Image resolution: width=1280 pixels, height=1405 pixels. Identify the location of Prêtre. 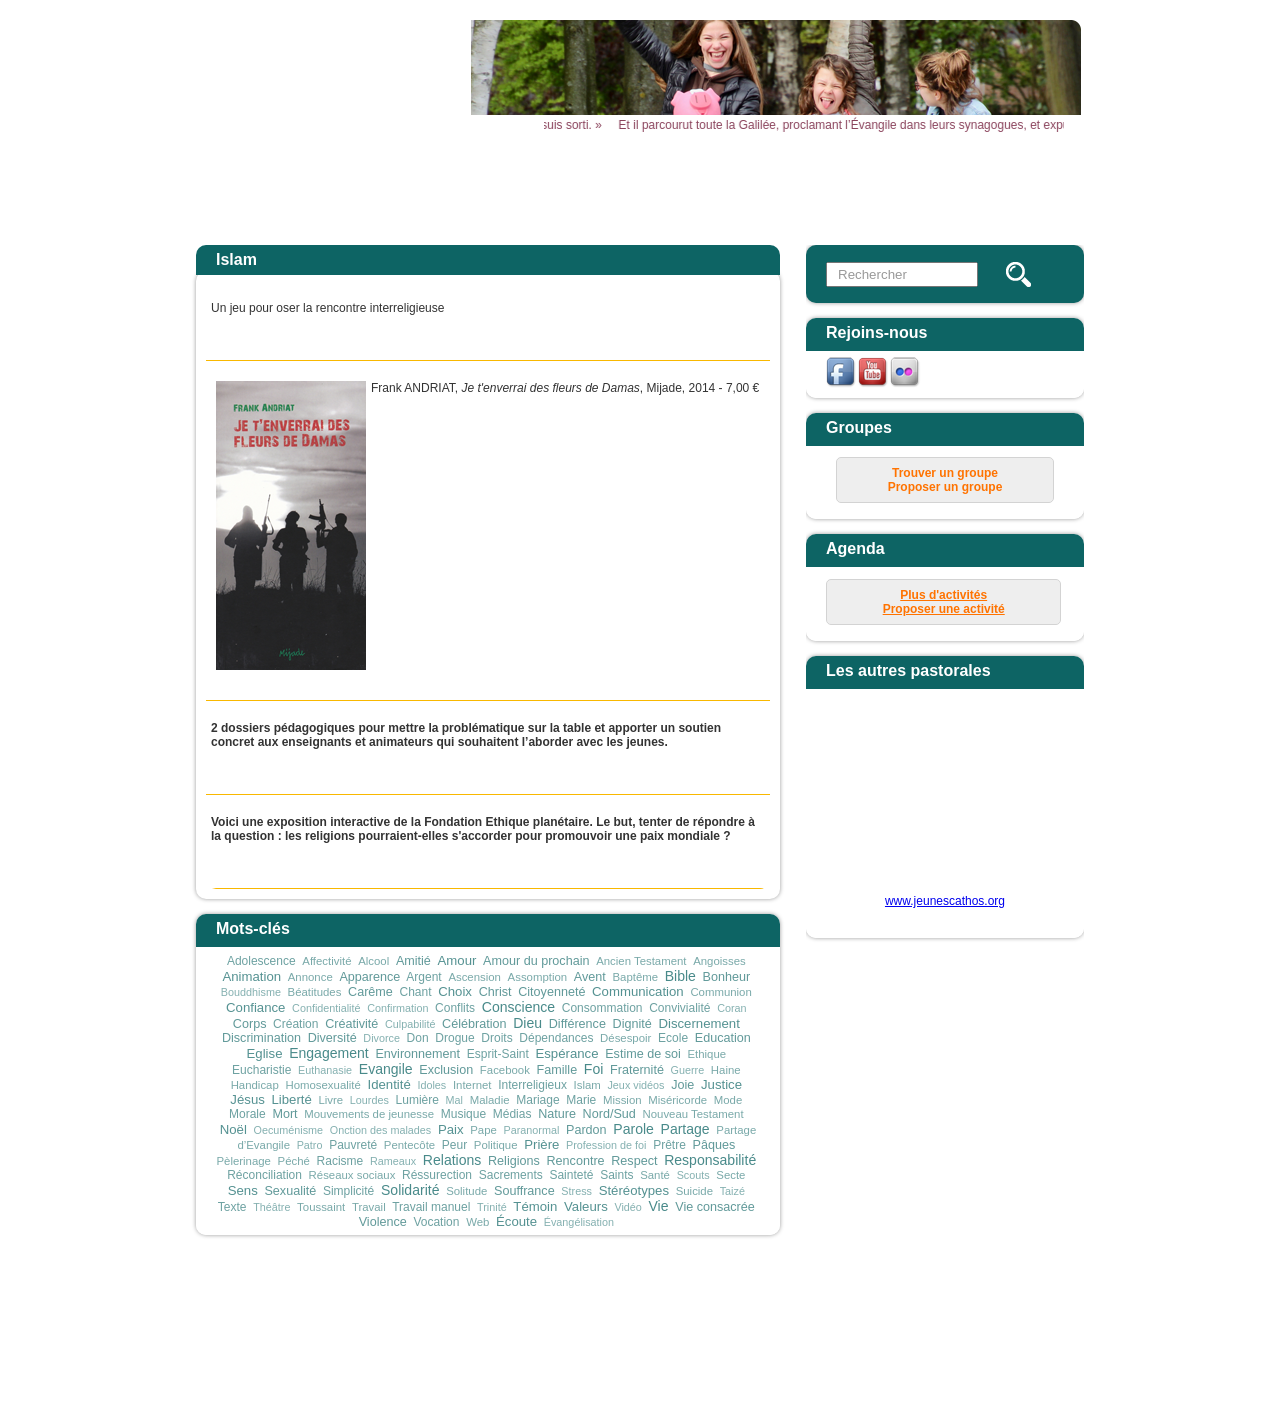
(669, 1145).